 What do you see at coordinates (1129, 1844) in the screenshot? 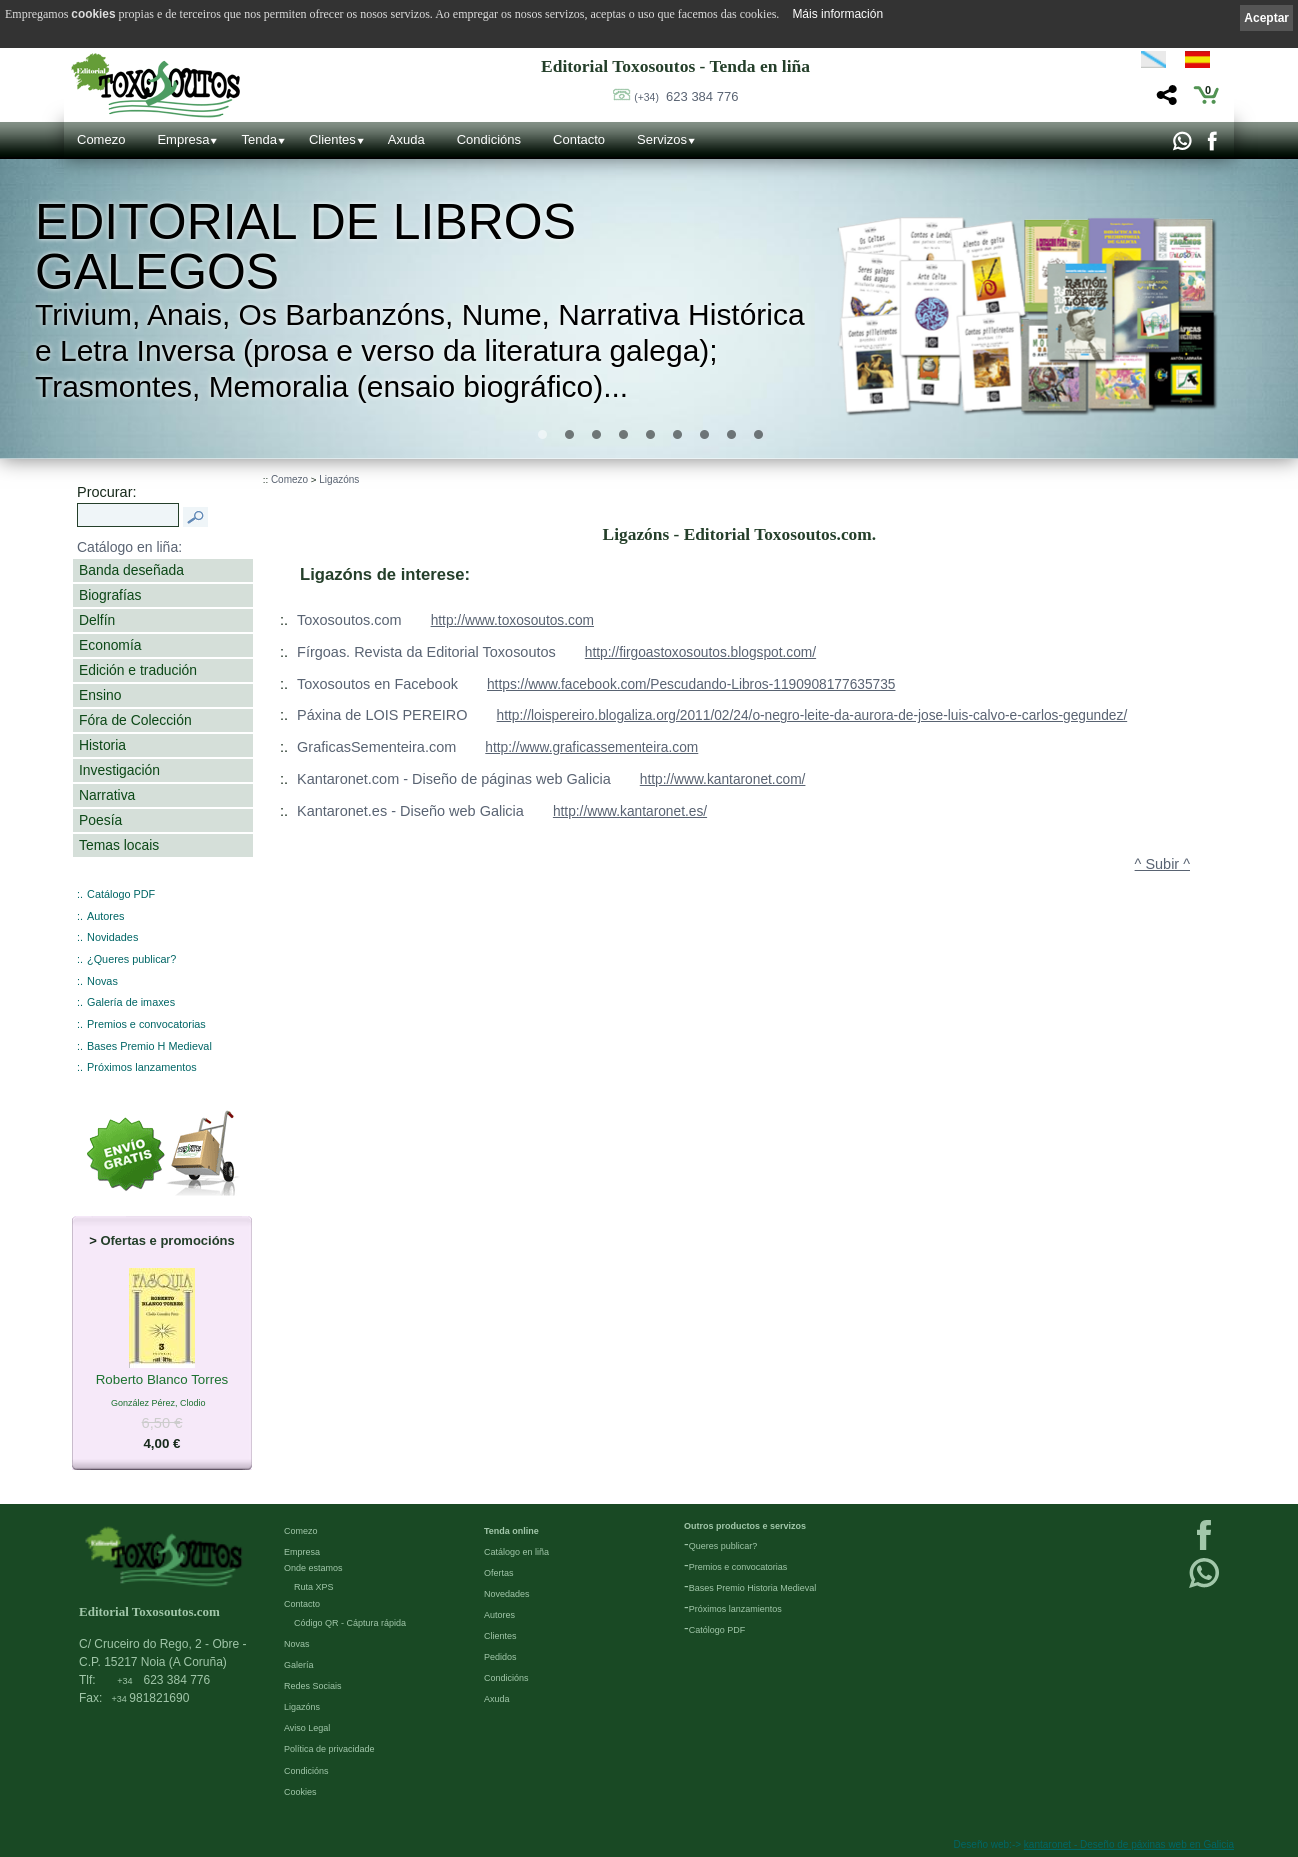
I see `kantaronet - Deseño de páxinas web en Galicia` at bounding box center [1129, 1844].